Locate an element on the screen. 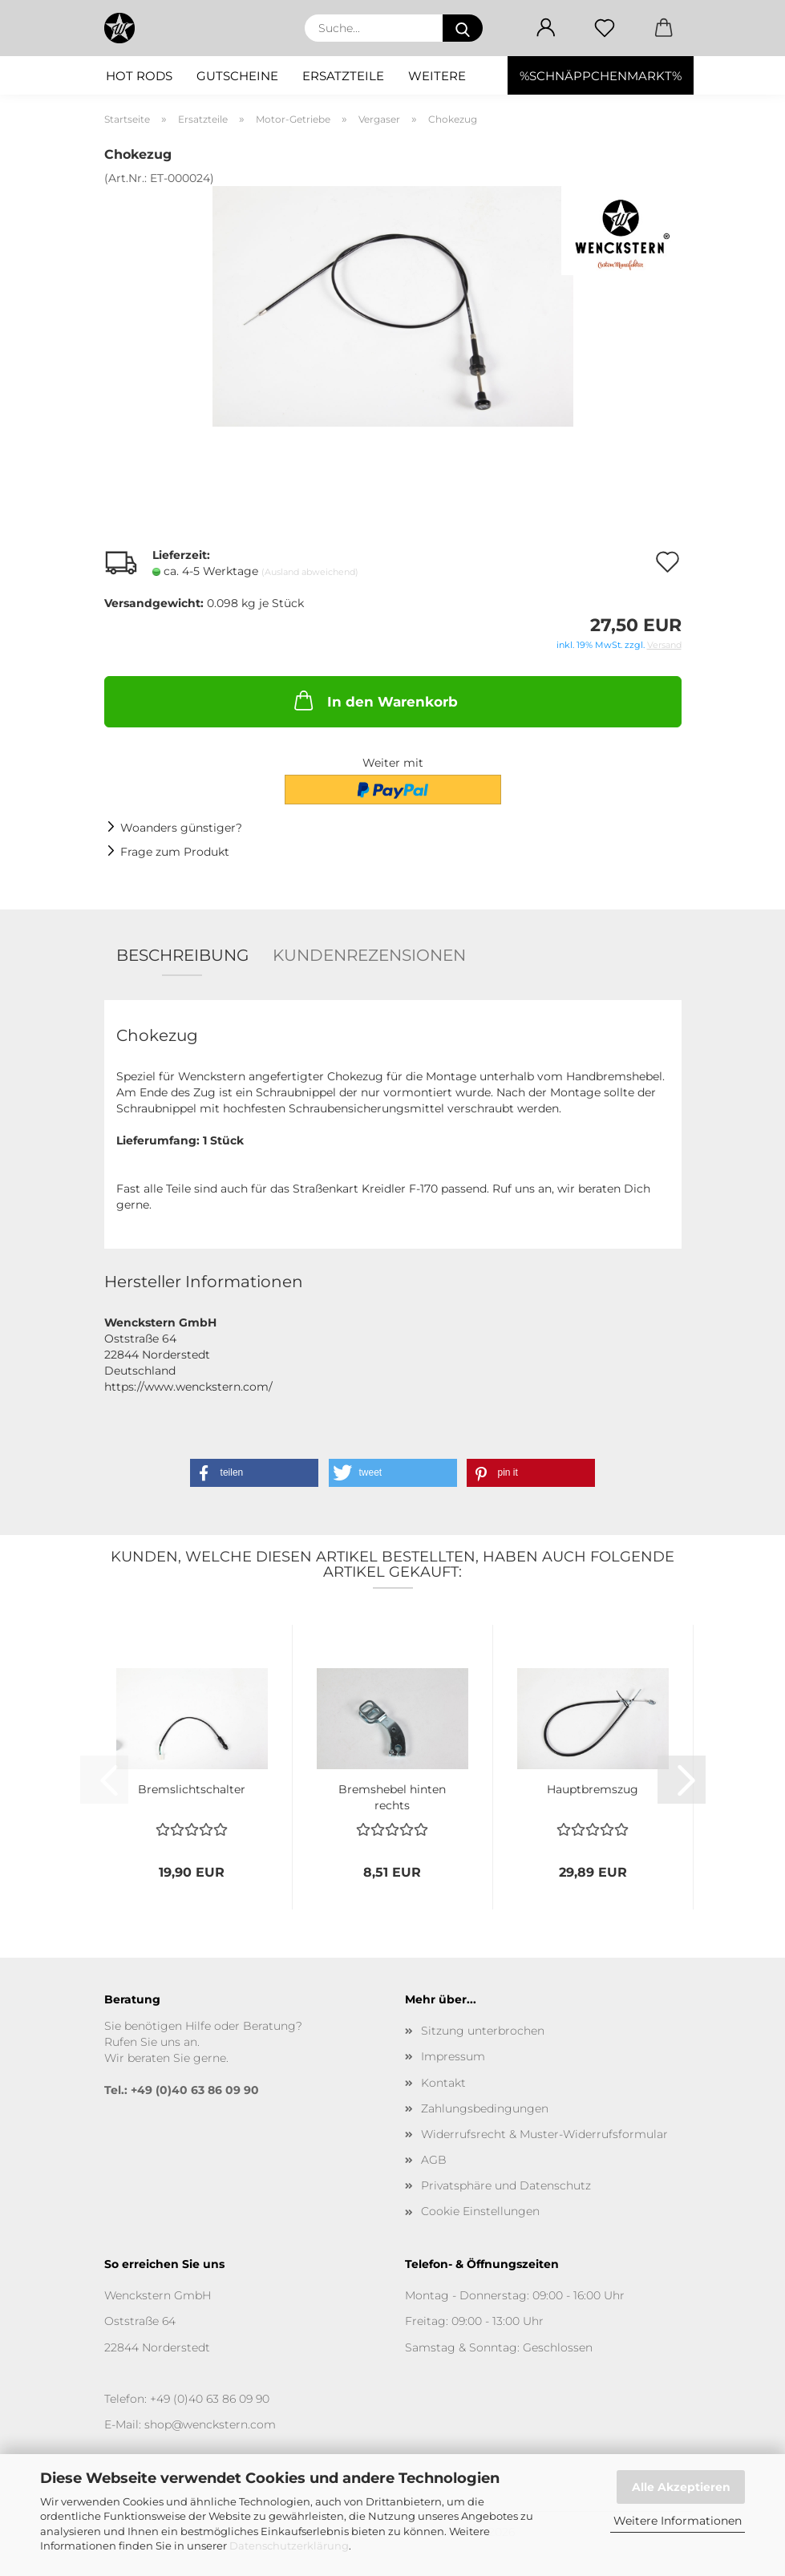  Weitere Informationen is located at coordinates (677, 2520).